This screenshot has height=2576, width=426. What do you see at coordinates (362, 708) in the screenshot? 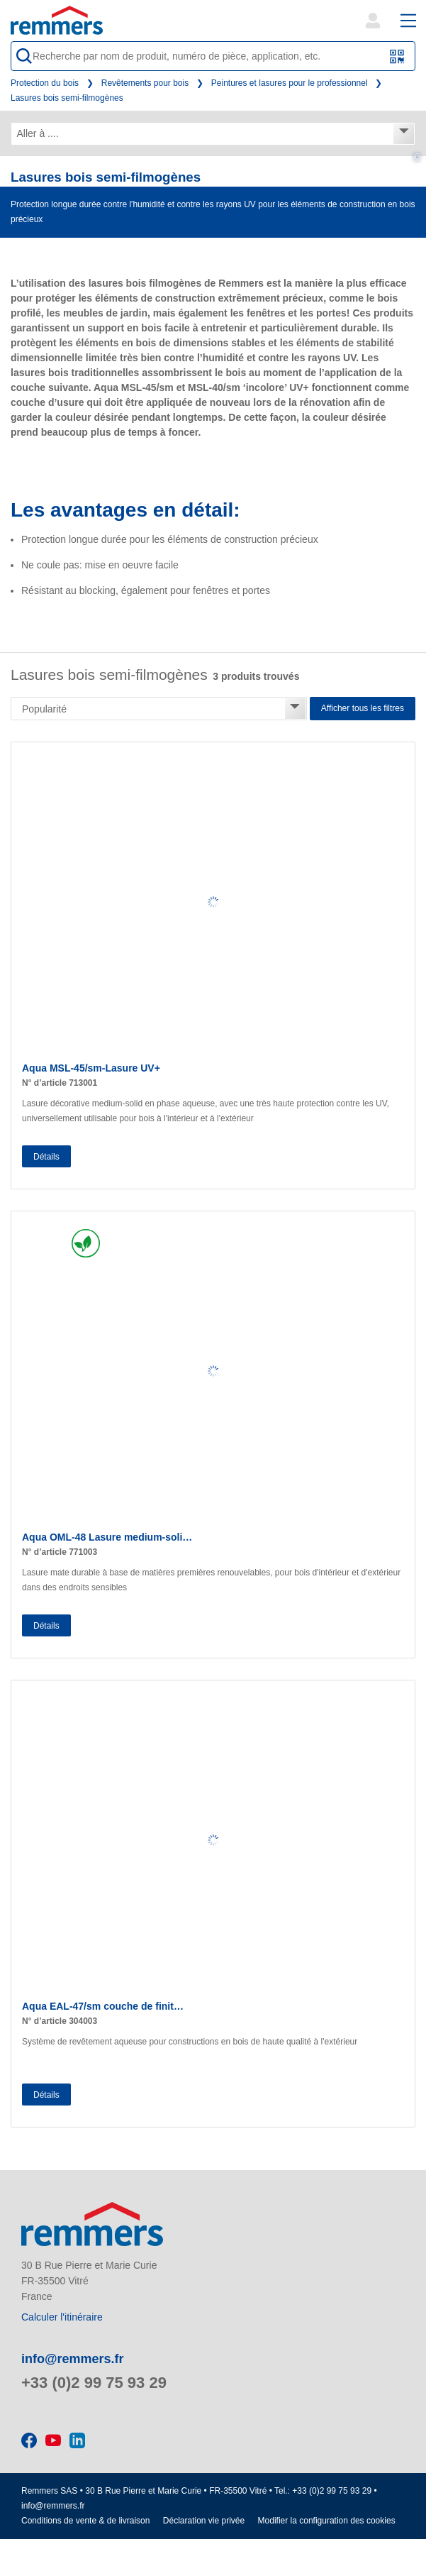
I see `Afficher tous les filtres` at bounding box center [362, 708].